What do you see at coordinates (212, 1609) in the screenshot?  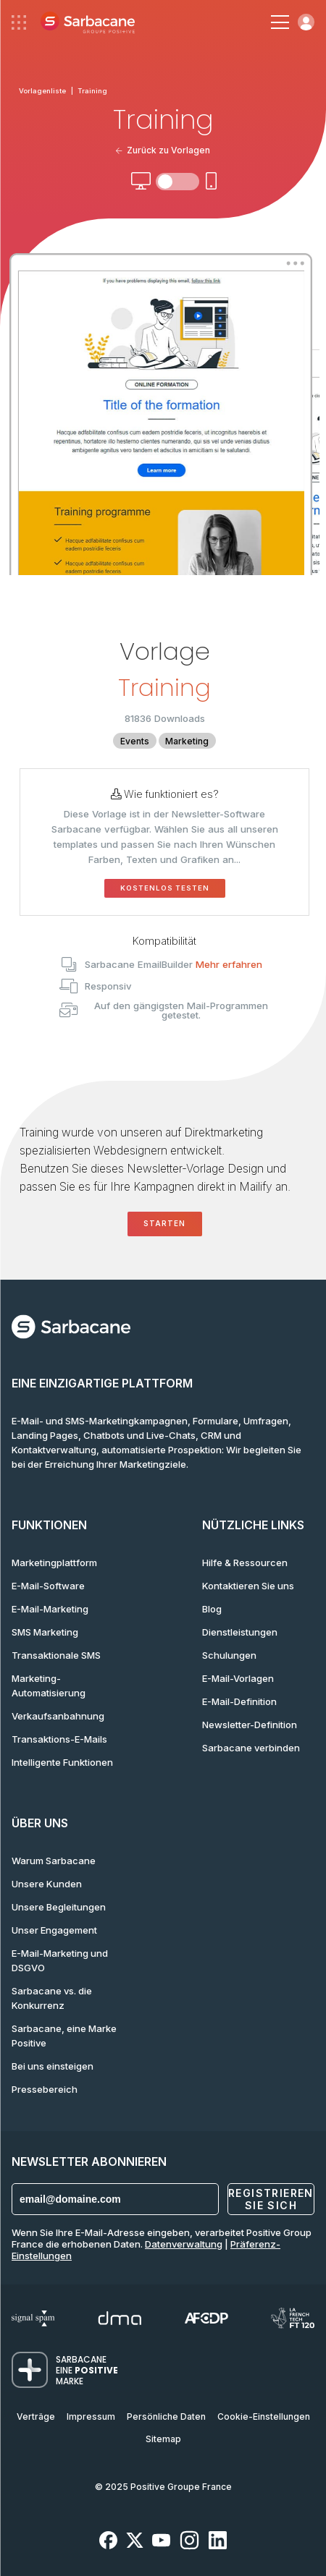 I see `Blog` at bounding box center [212, 1609].